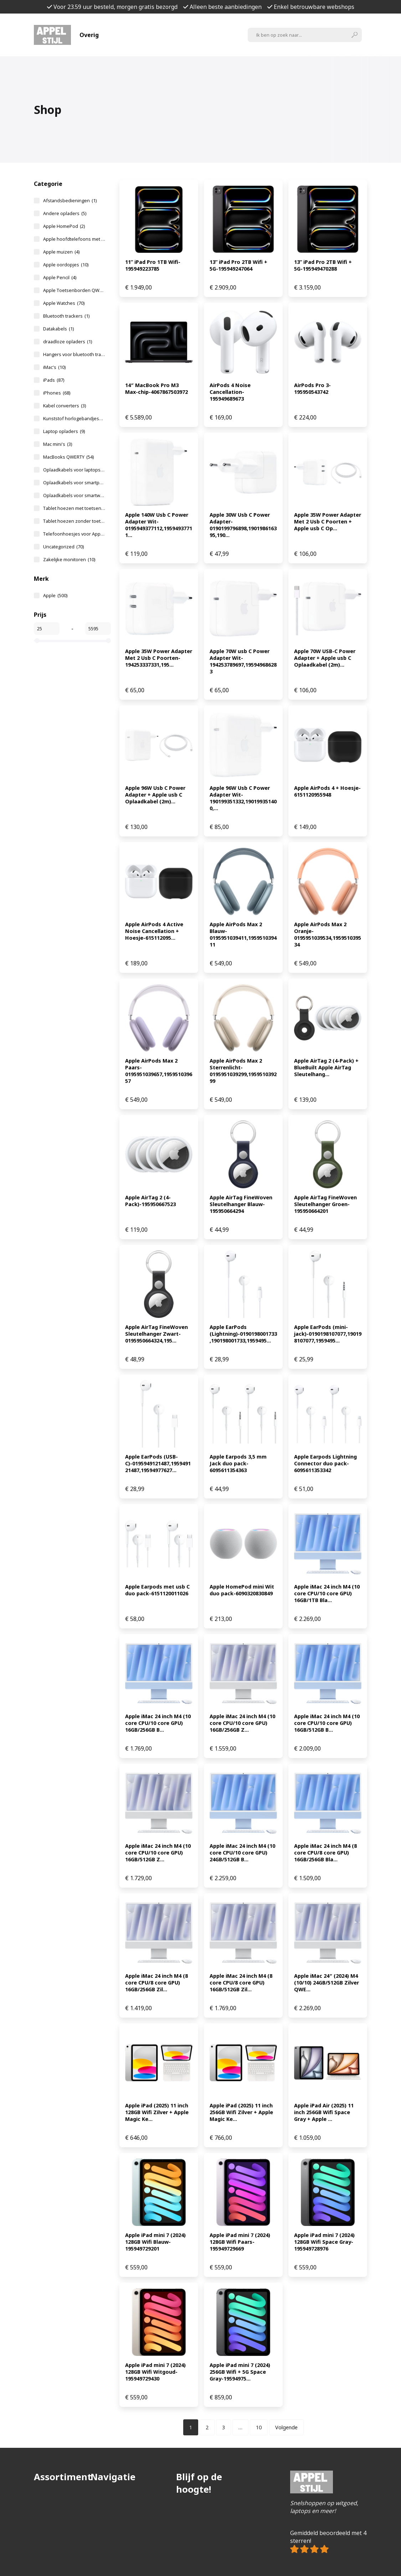 The width and height of the screenshot is (401, 2576). What do you see at coordinates (67, 341) in the screenshot?
I see `draadloze opladers` at bounding box center [67, 341].